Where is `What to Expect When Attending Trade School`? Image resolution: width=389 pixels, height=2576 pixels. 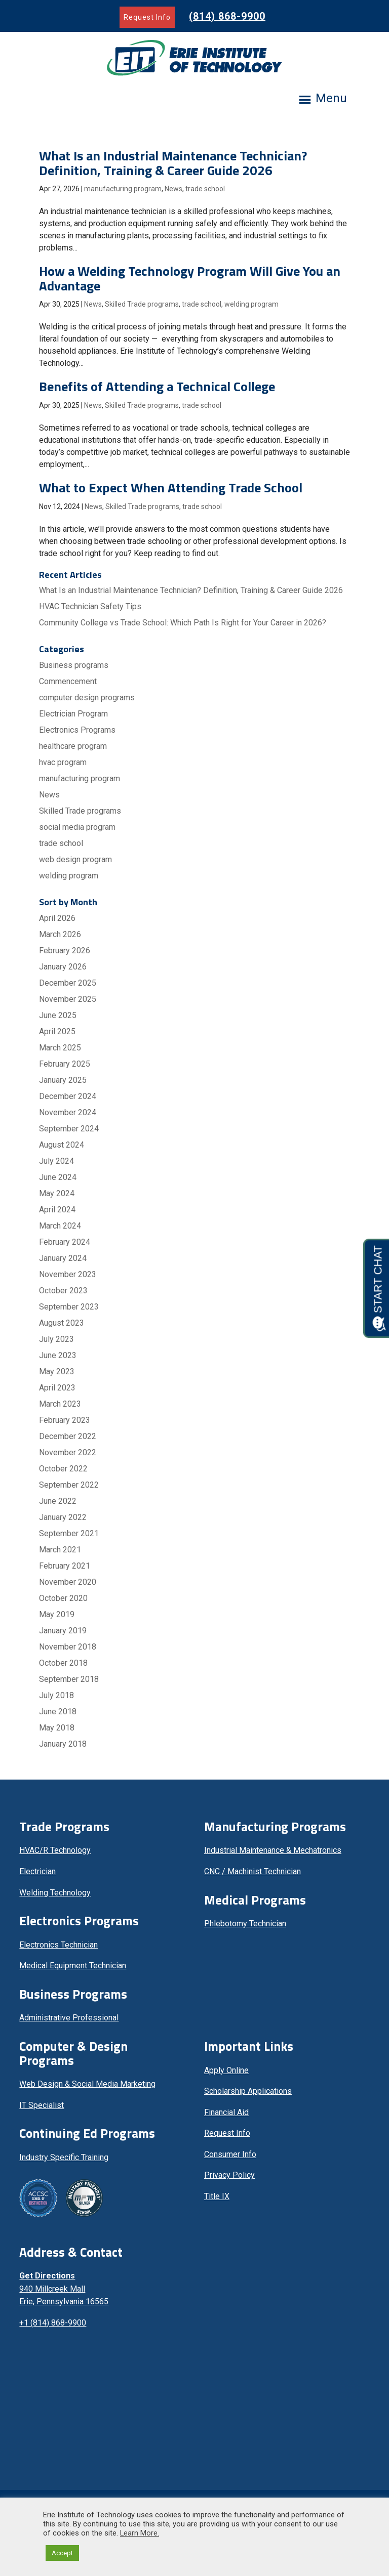
What to Expect When Attending Trade School is located at coordinates (170, 487).